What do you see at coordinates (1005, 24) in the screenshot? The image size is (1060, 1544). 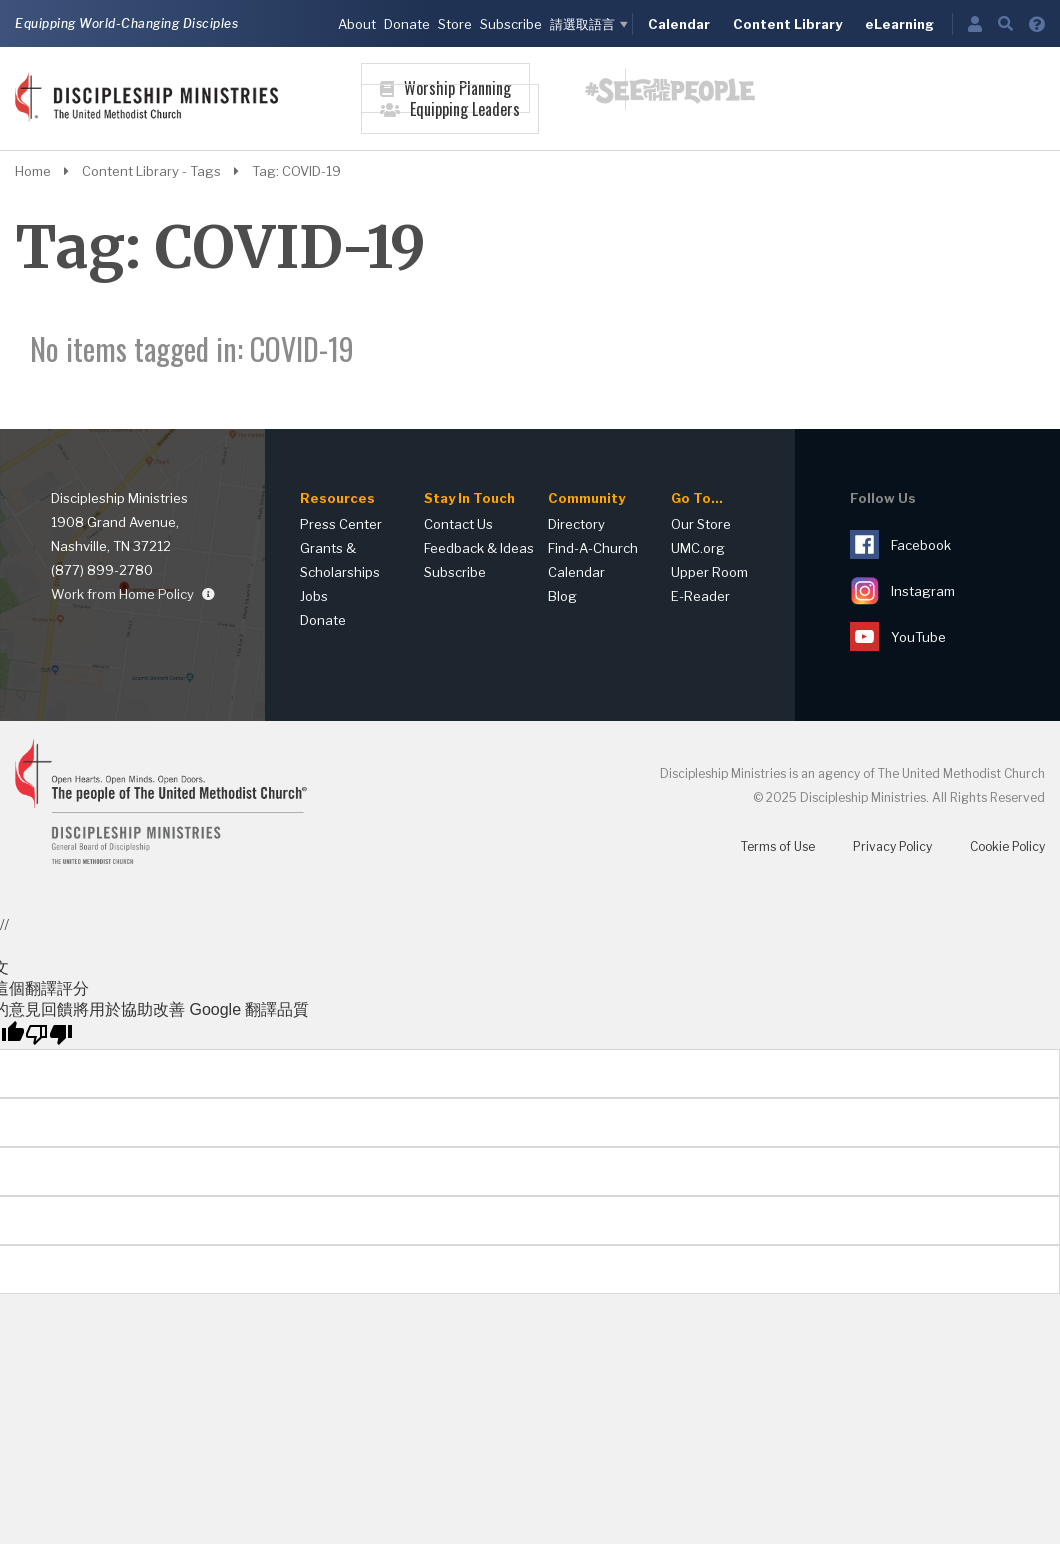 I see `[Open Search]` at bounding box center [1005, 24].